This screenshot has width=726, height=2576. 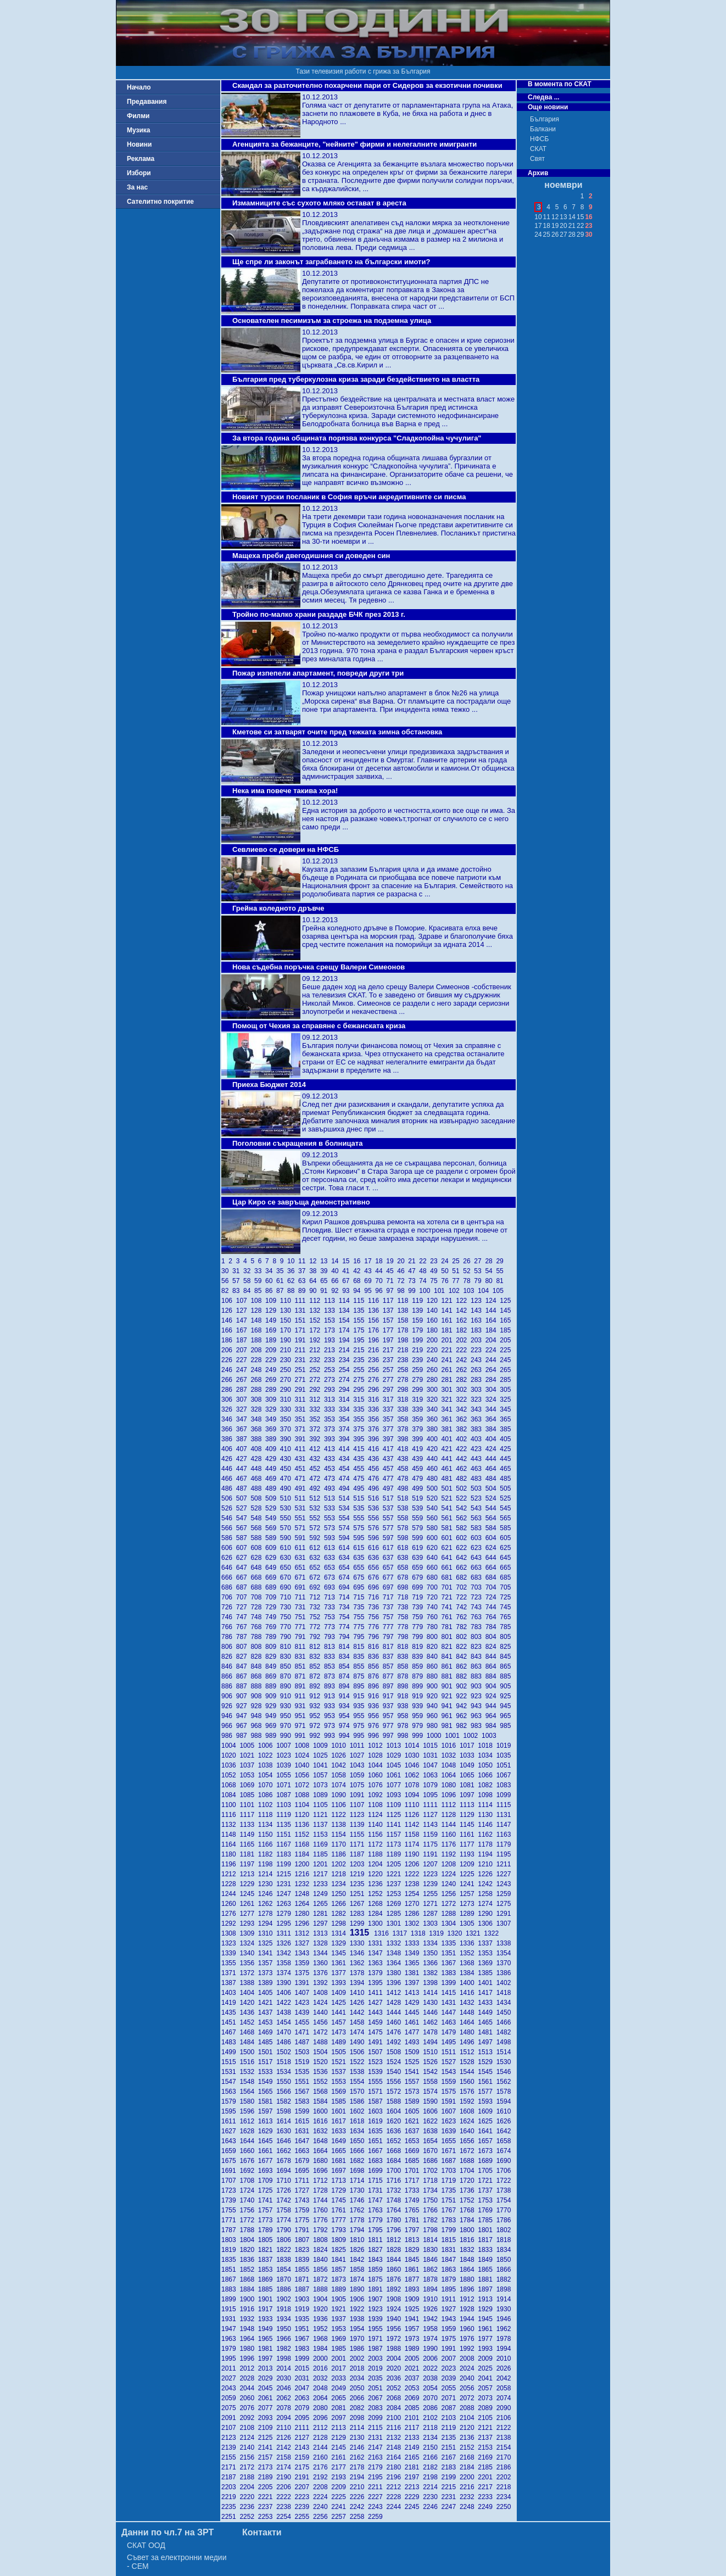 I want to click on 1068, so click(x=230, y=1785).